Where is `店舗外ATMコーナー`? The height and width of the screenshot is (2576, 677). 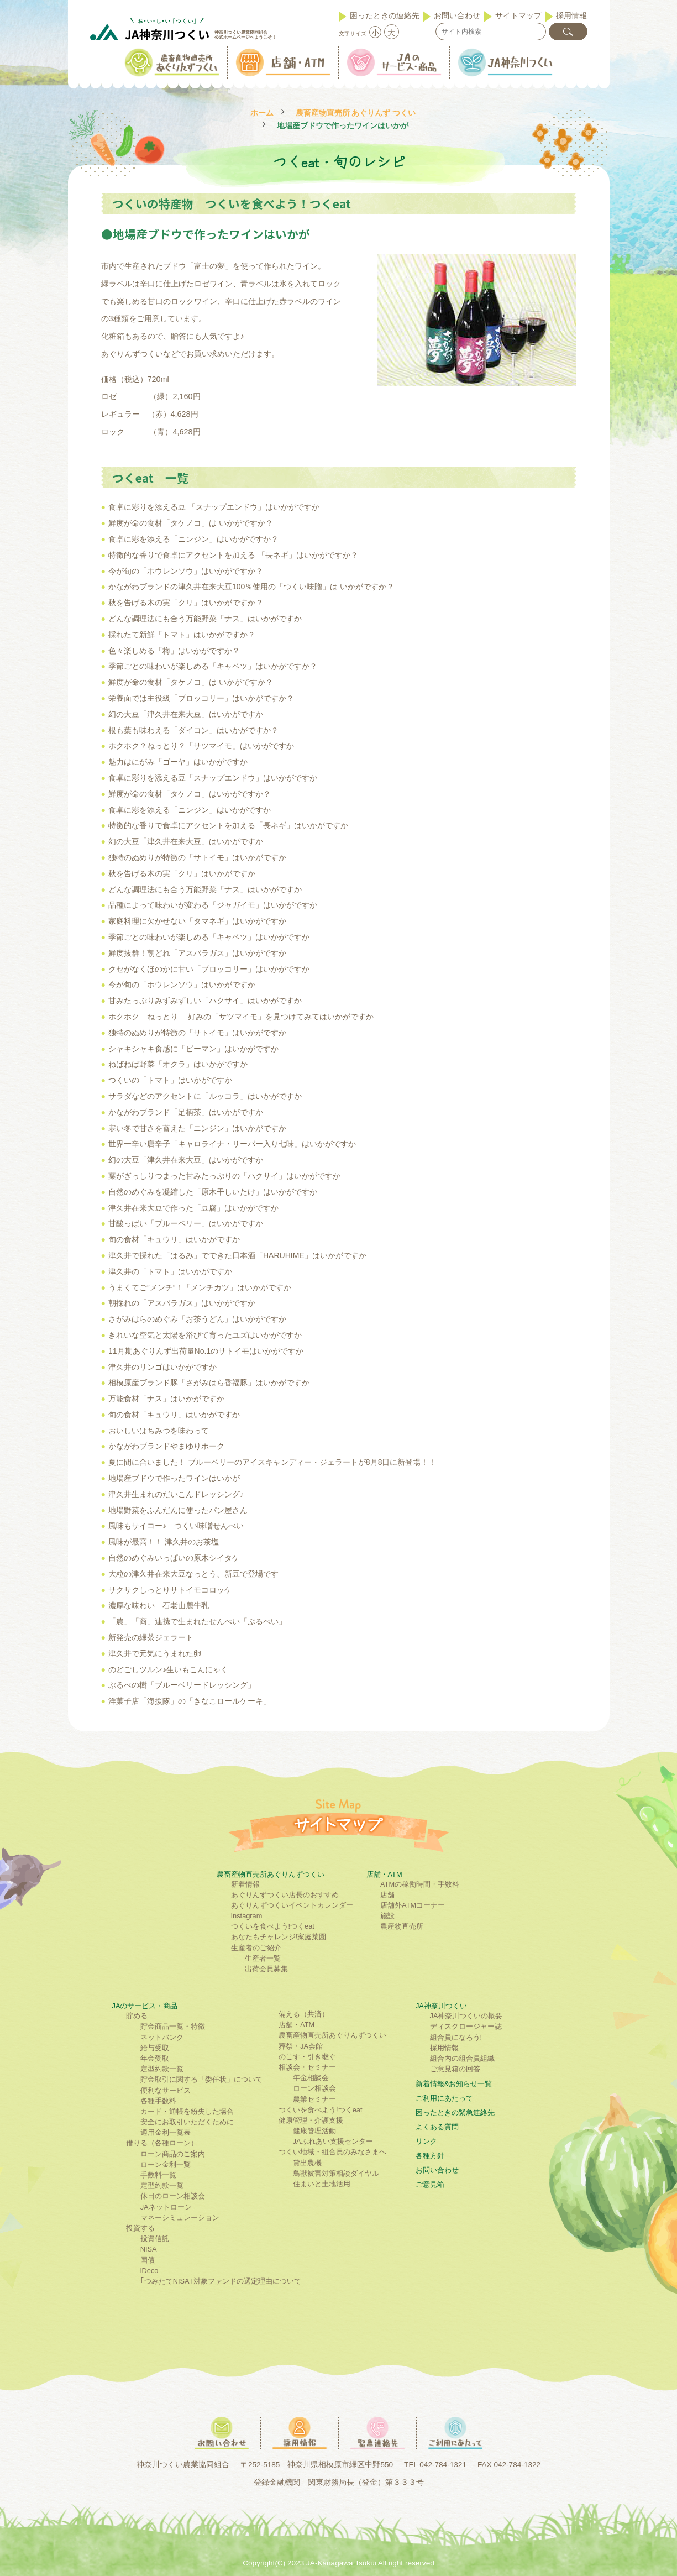 店舗外ATMコーナー is located at coordinates (412, 1905).